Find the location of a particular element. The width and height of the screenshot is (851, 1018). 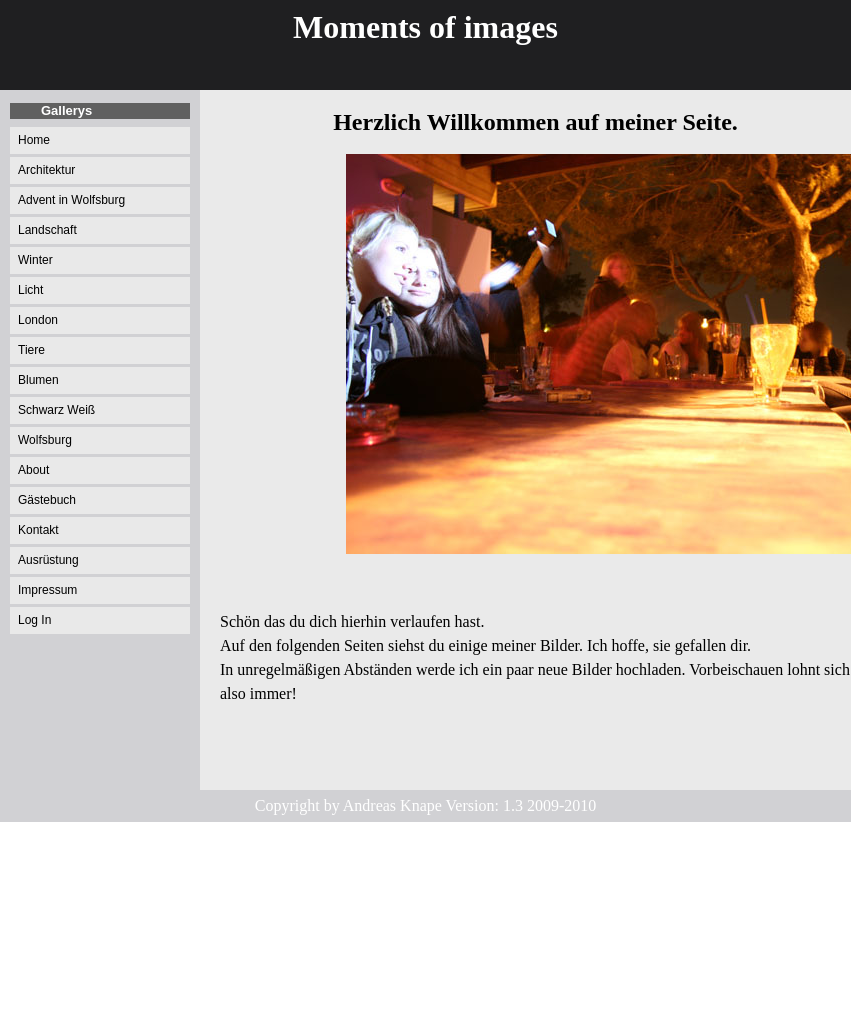

Ausrüstung is located at coordinates (48, 560).